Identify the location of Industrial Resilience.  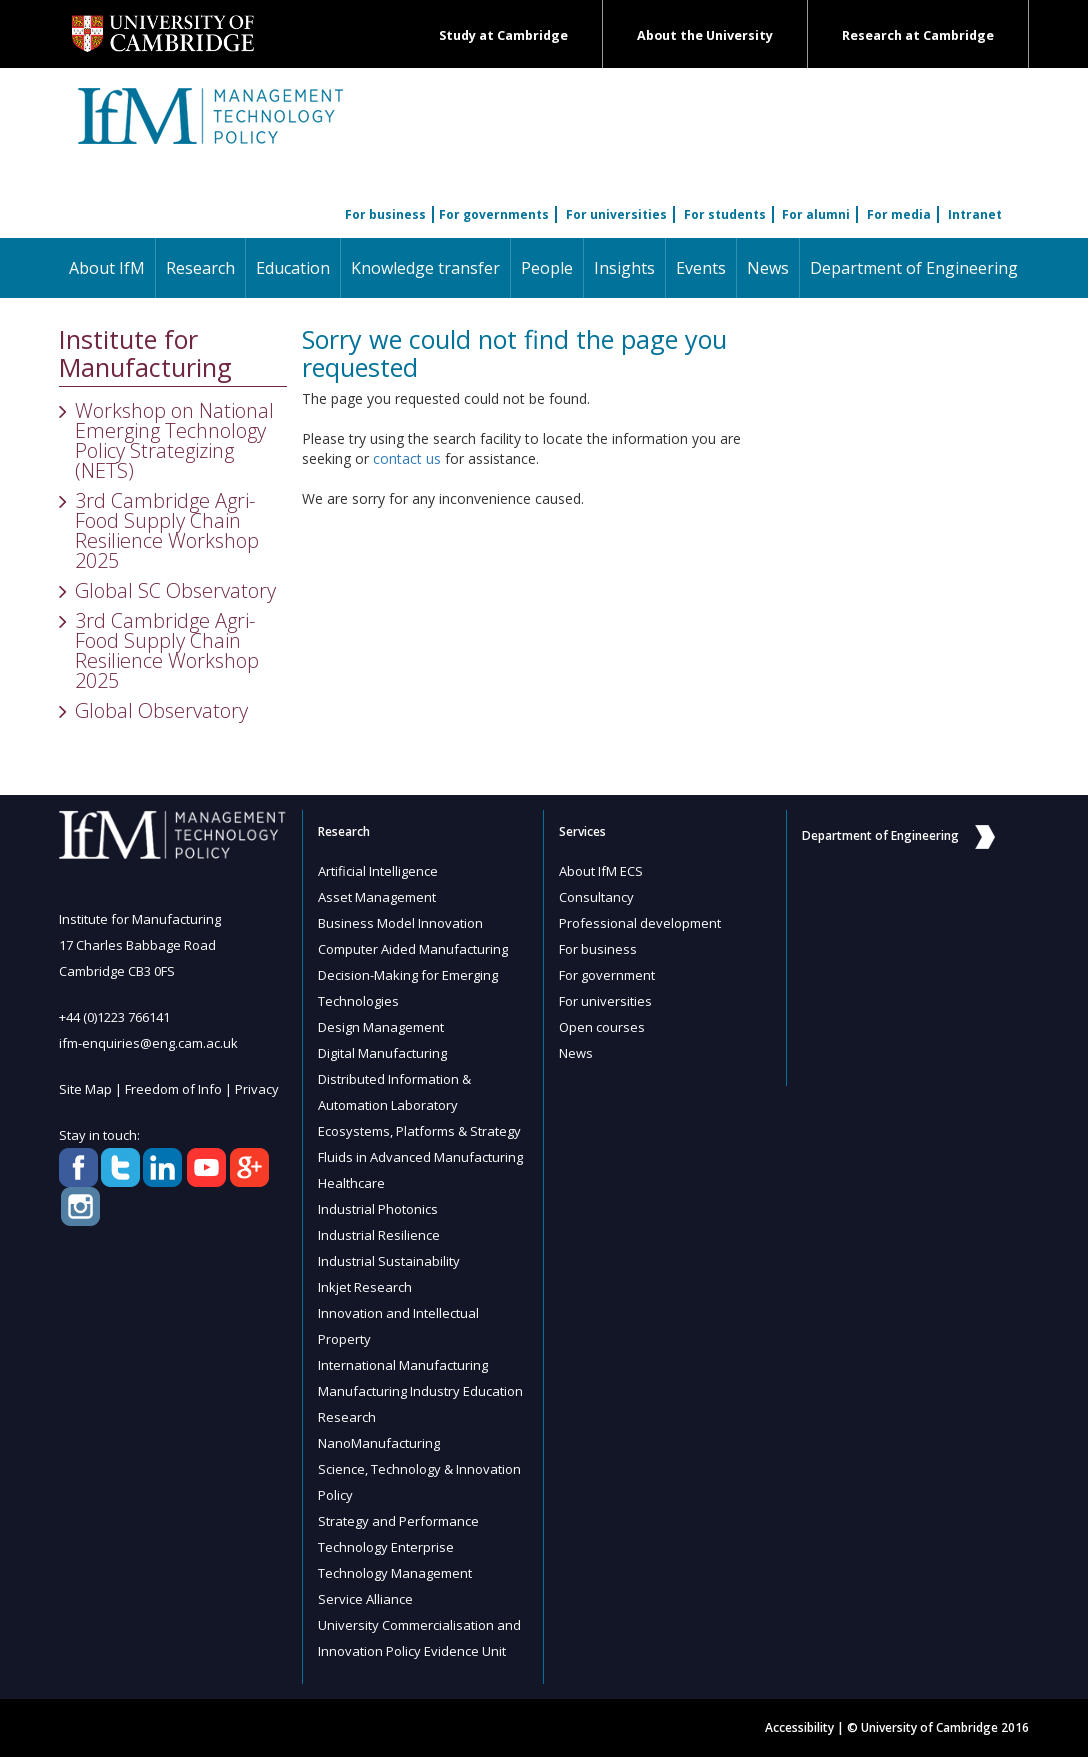
(379, 1235).